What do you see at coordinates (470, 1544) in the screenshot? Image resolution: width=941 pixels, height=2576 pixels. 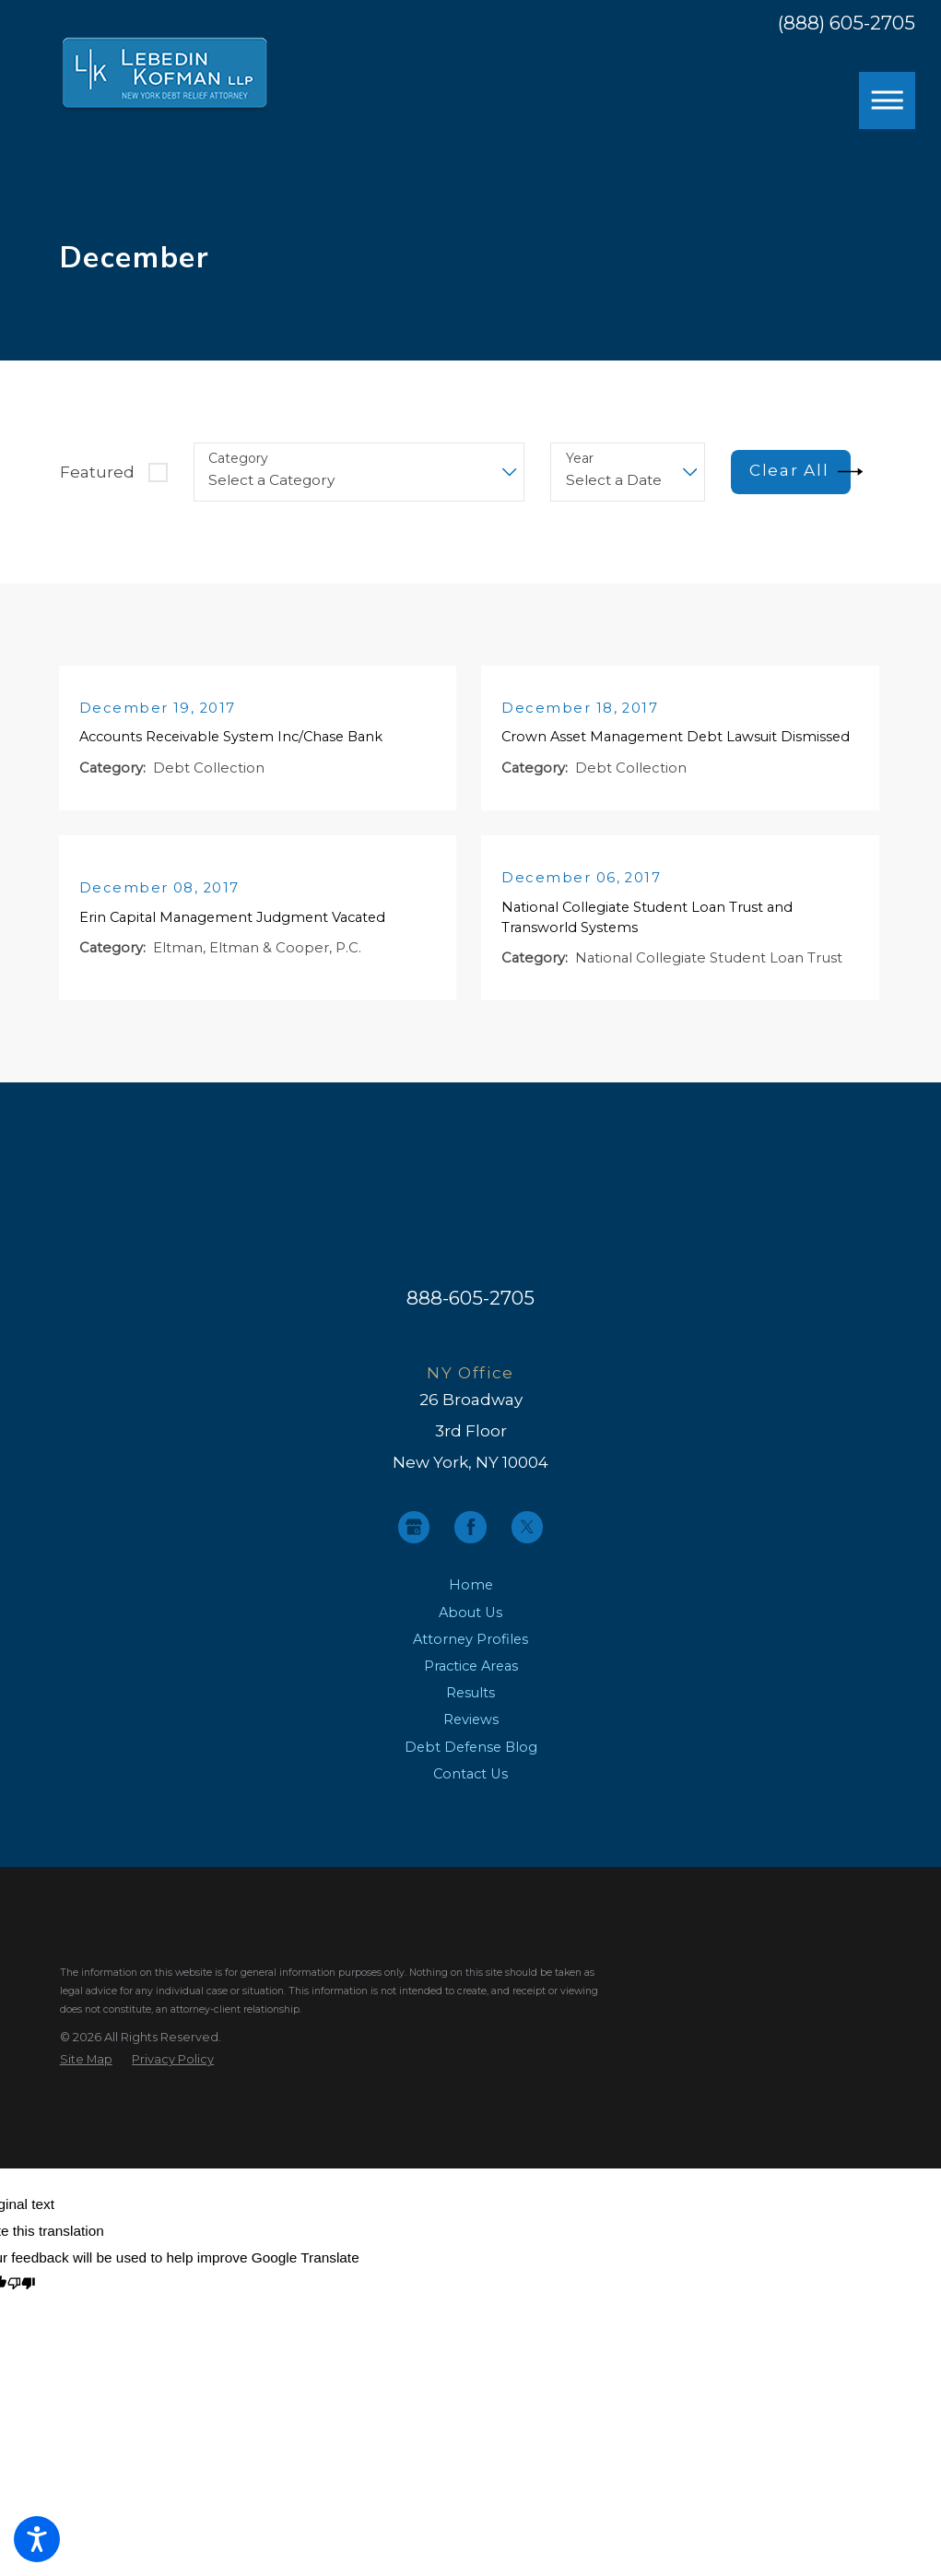 I see `[Facebook]` at bounding box center [470, 1544].